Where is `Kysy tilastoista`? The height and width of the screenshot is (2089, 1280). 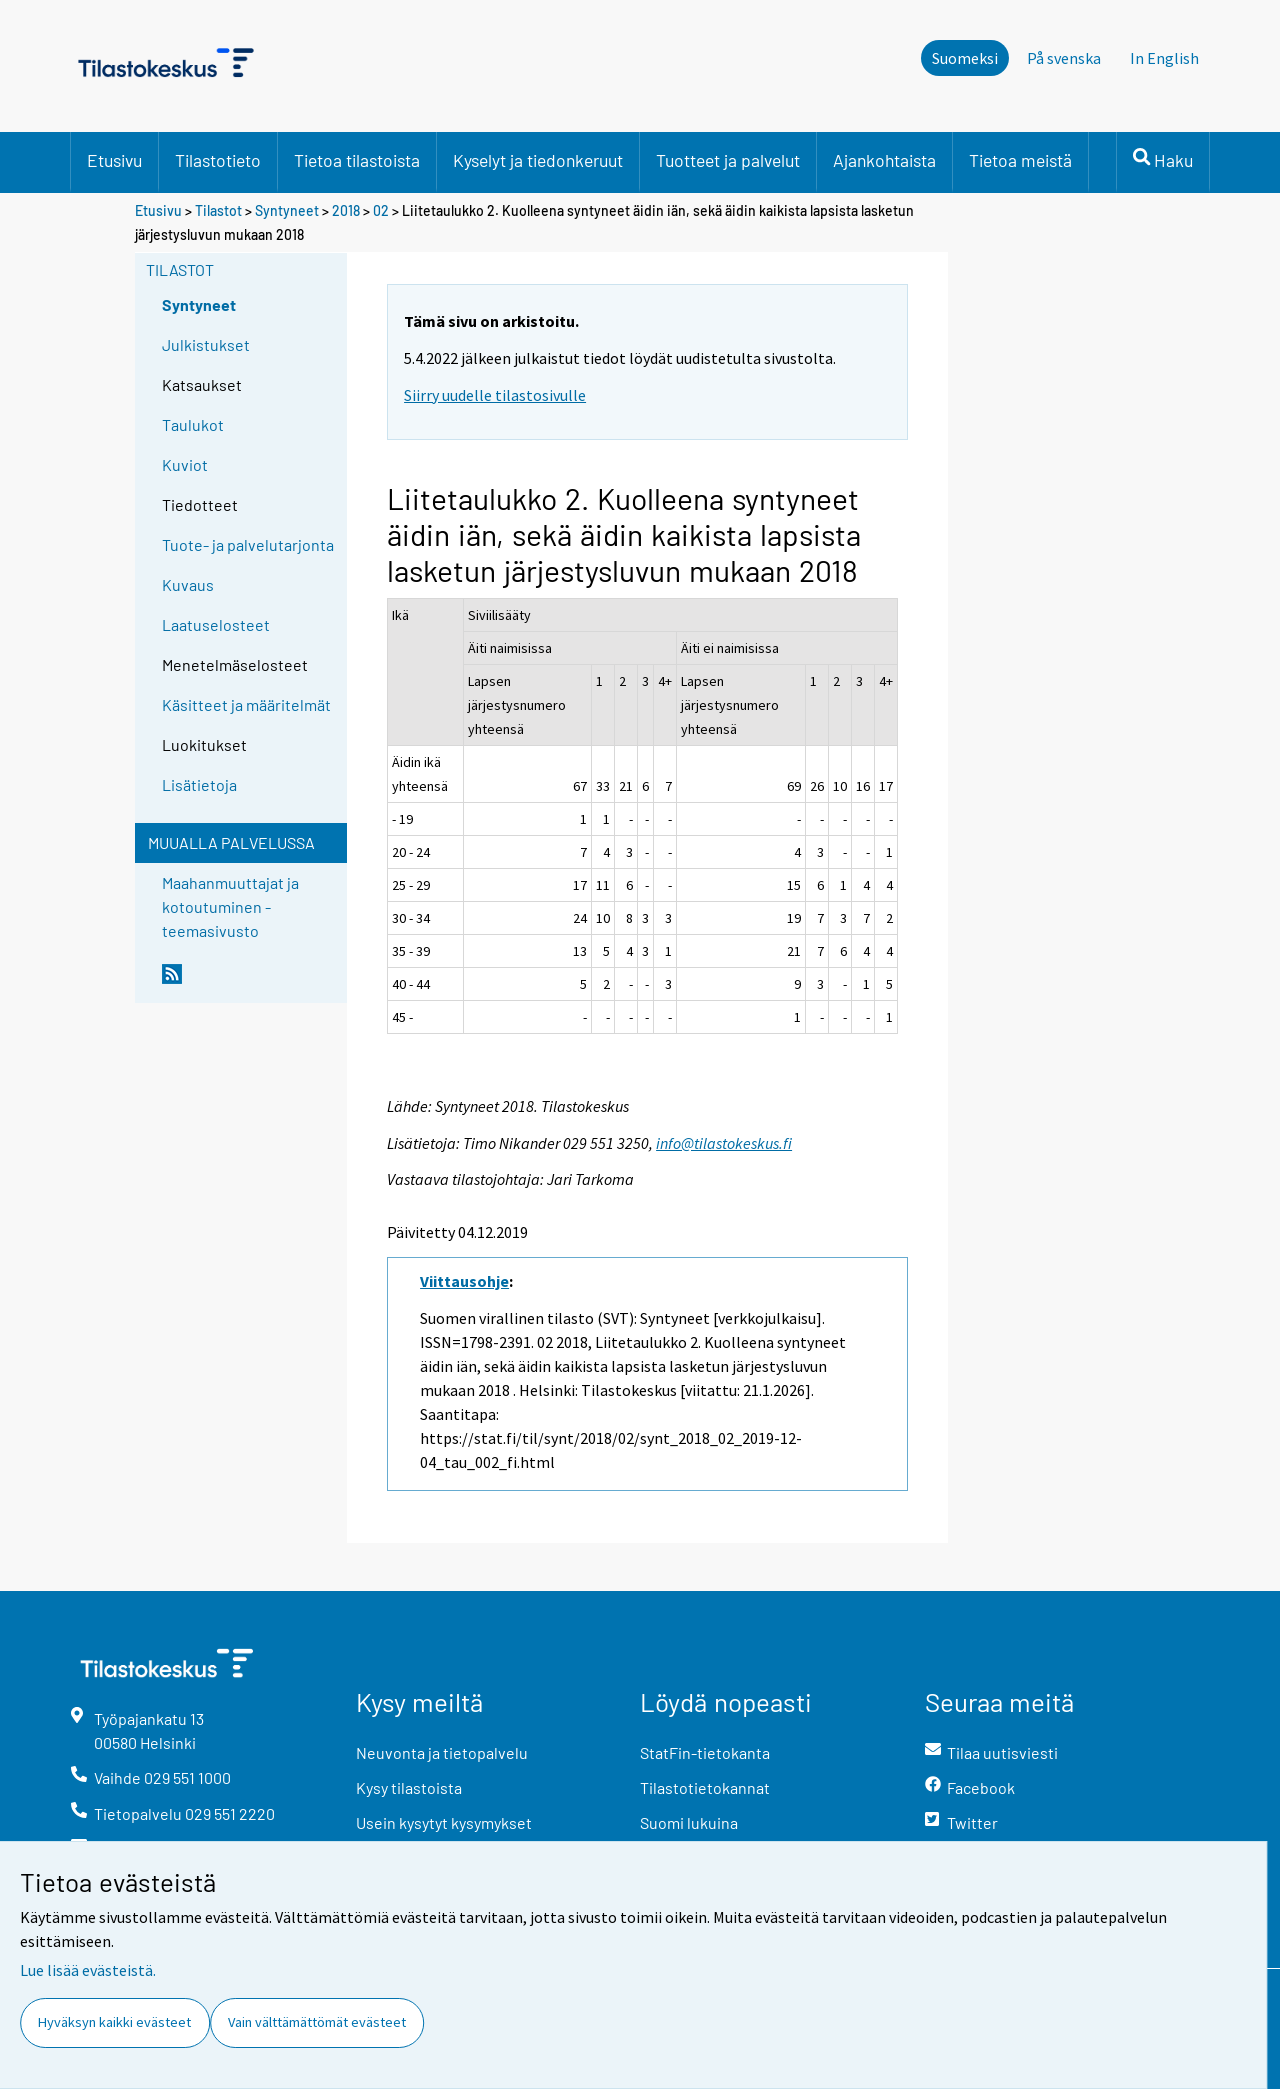 Kysy tilastoista is located at coordinates (409, 1787).